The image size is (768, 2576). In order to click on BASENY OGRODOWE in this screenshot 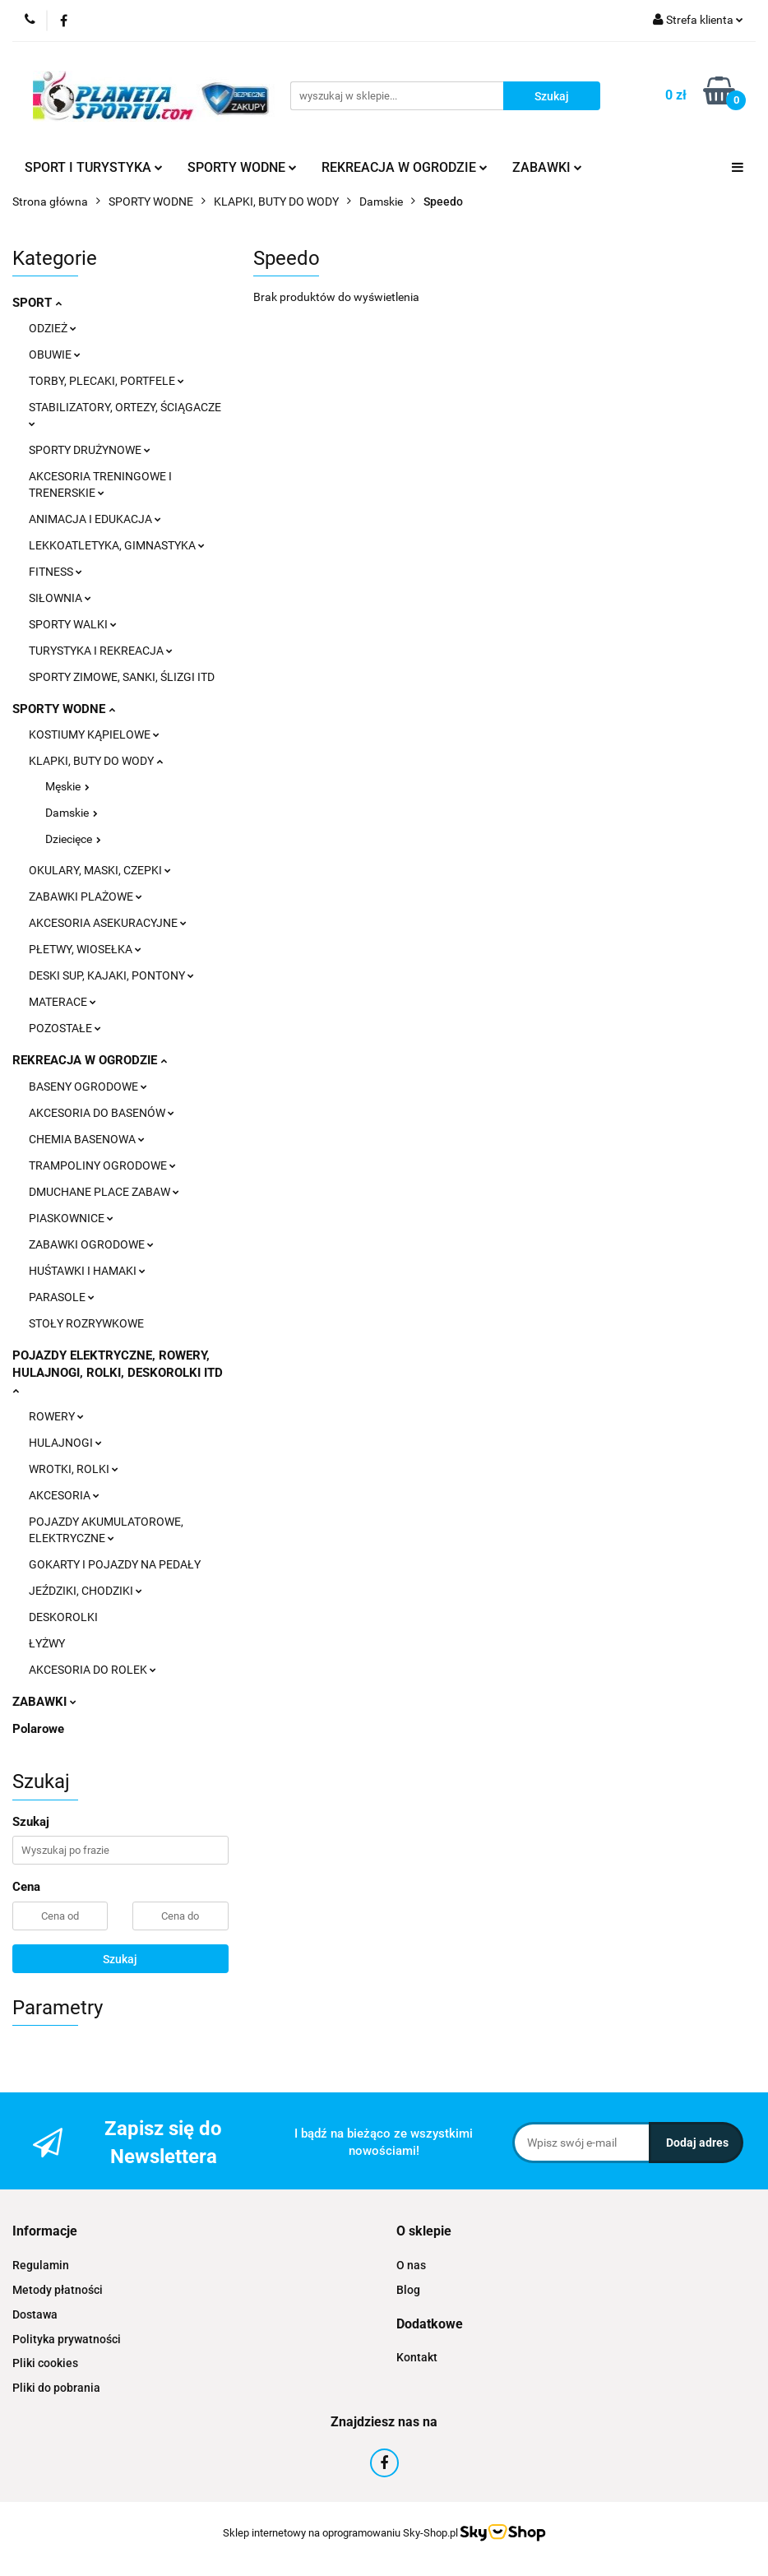, I will do `click(88, 1086)`.